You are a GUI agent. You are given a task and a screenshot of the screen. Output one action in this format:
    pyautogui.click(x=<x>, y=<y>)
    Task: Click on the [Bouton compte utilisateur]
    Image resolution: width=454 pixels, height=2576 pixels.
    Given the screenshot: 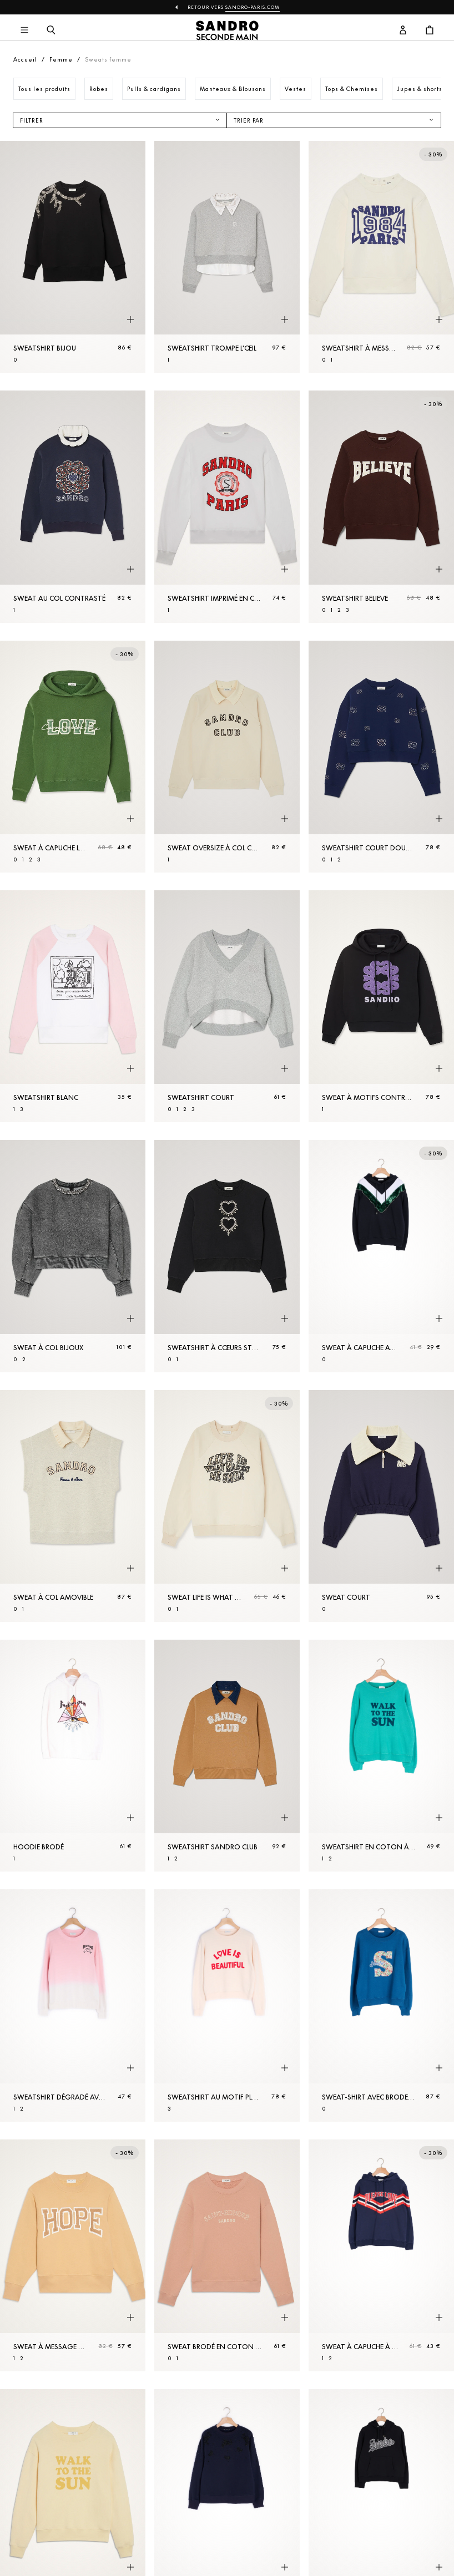 What is the action you would take?
    pyautogui.click(x=403, y=30)
    